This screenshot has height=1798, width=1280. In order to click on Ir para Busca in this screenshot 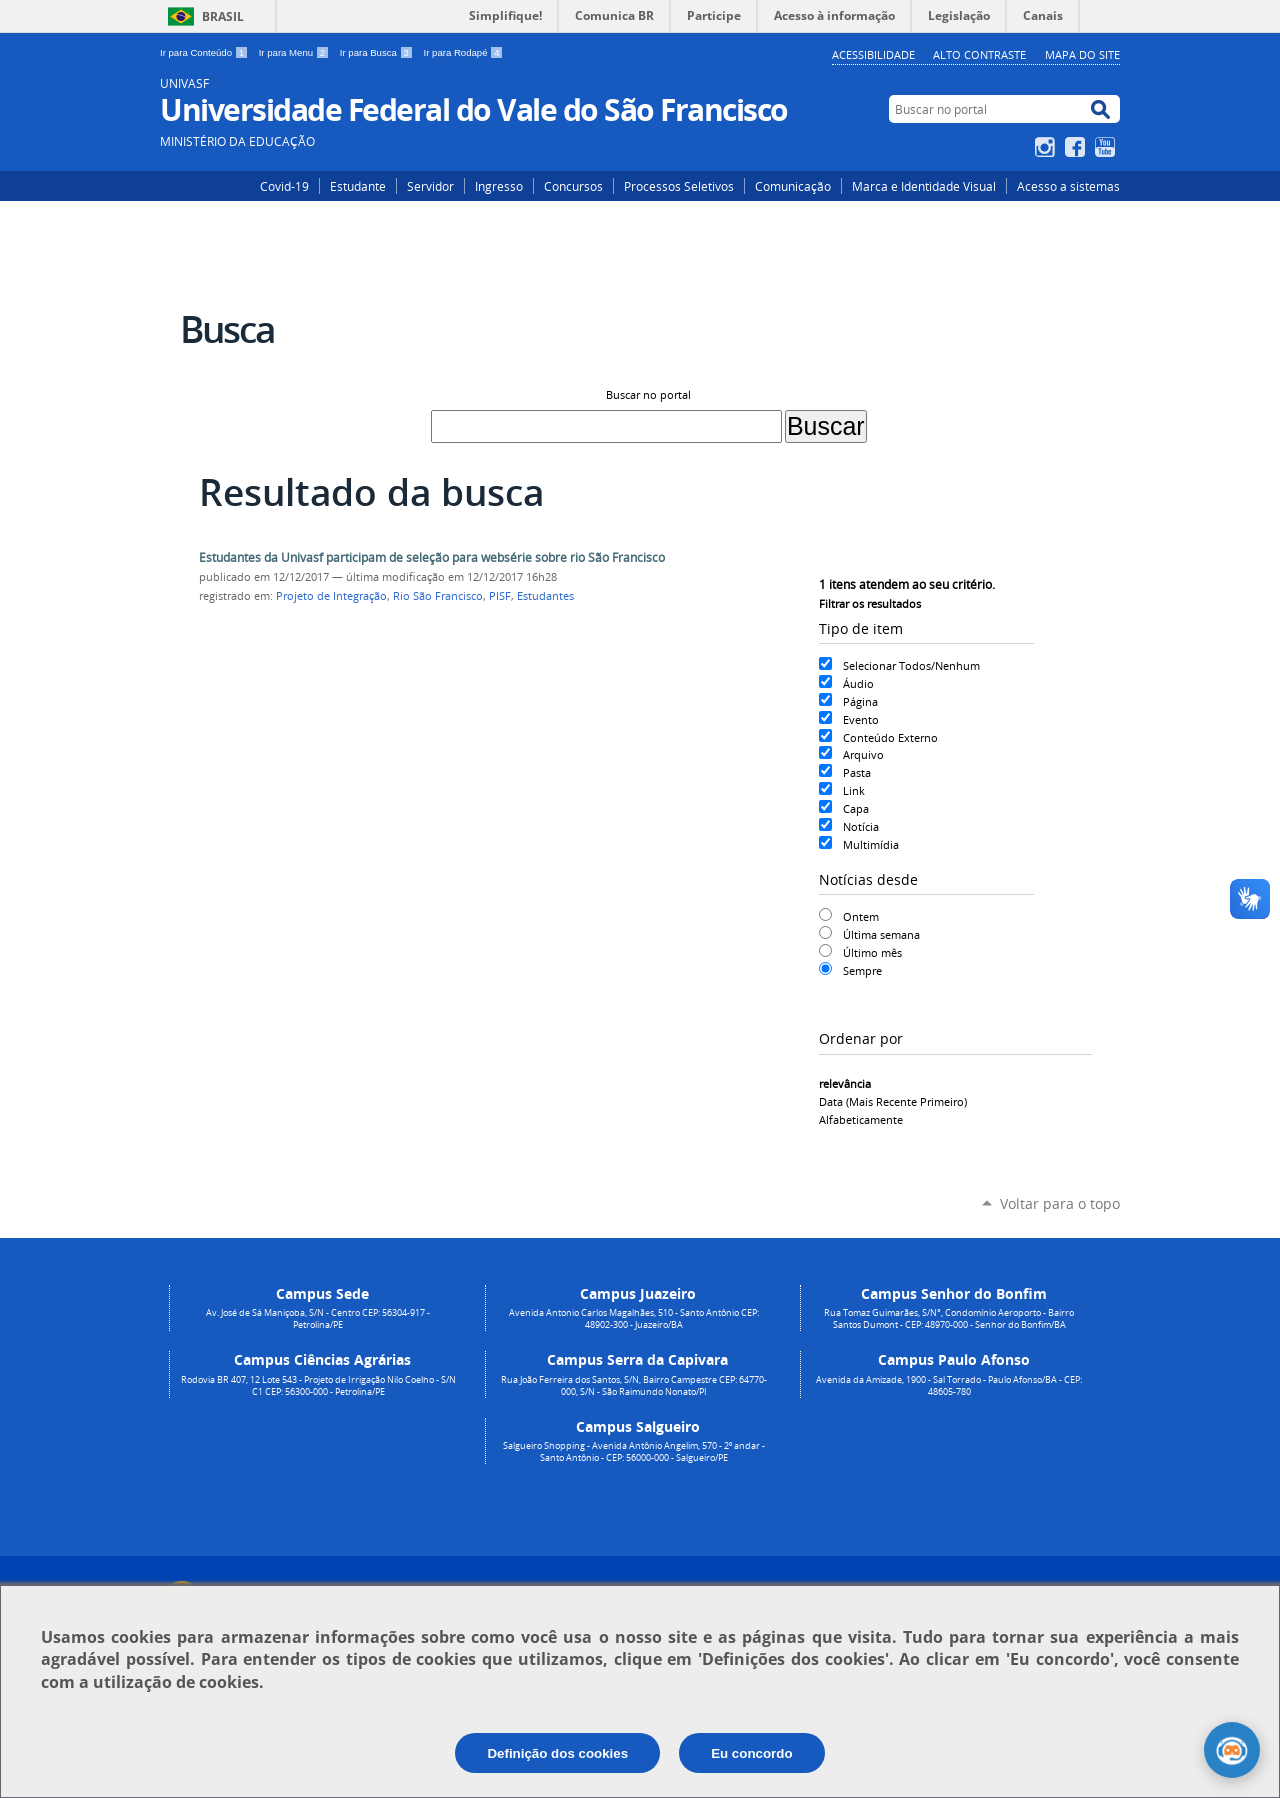, I will do `click(378, 52)`.